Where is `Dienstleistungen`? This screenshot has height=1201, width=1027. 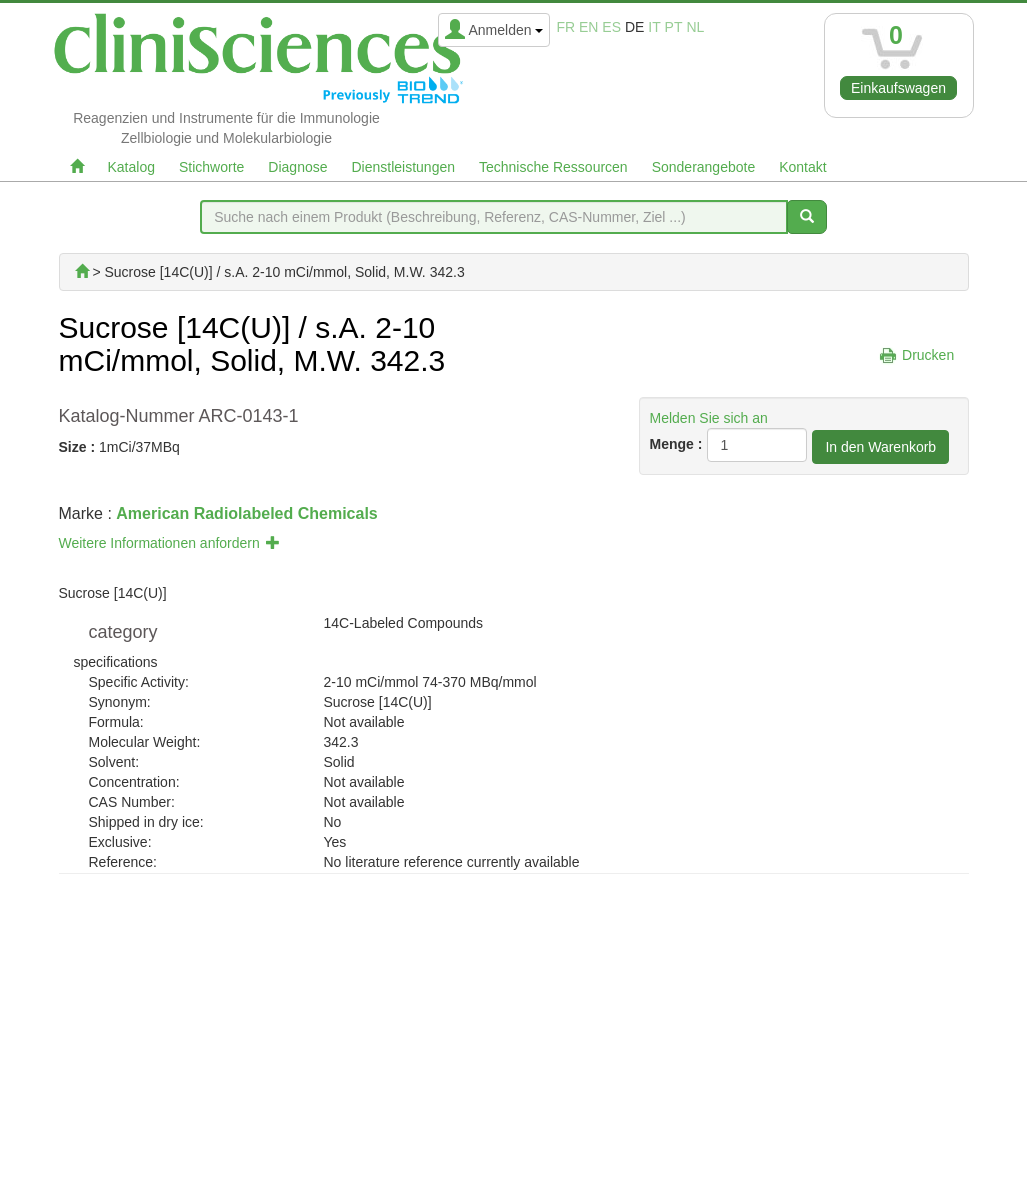 Dienstleistungen is located at coordinates (404, 167).